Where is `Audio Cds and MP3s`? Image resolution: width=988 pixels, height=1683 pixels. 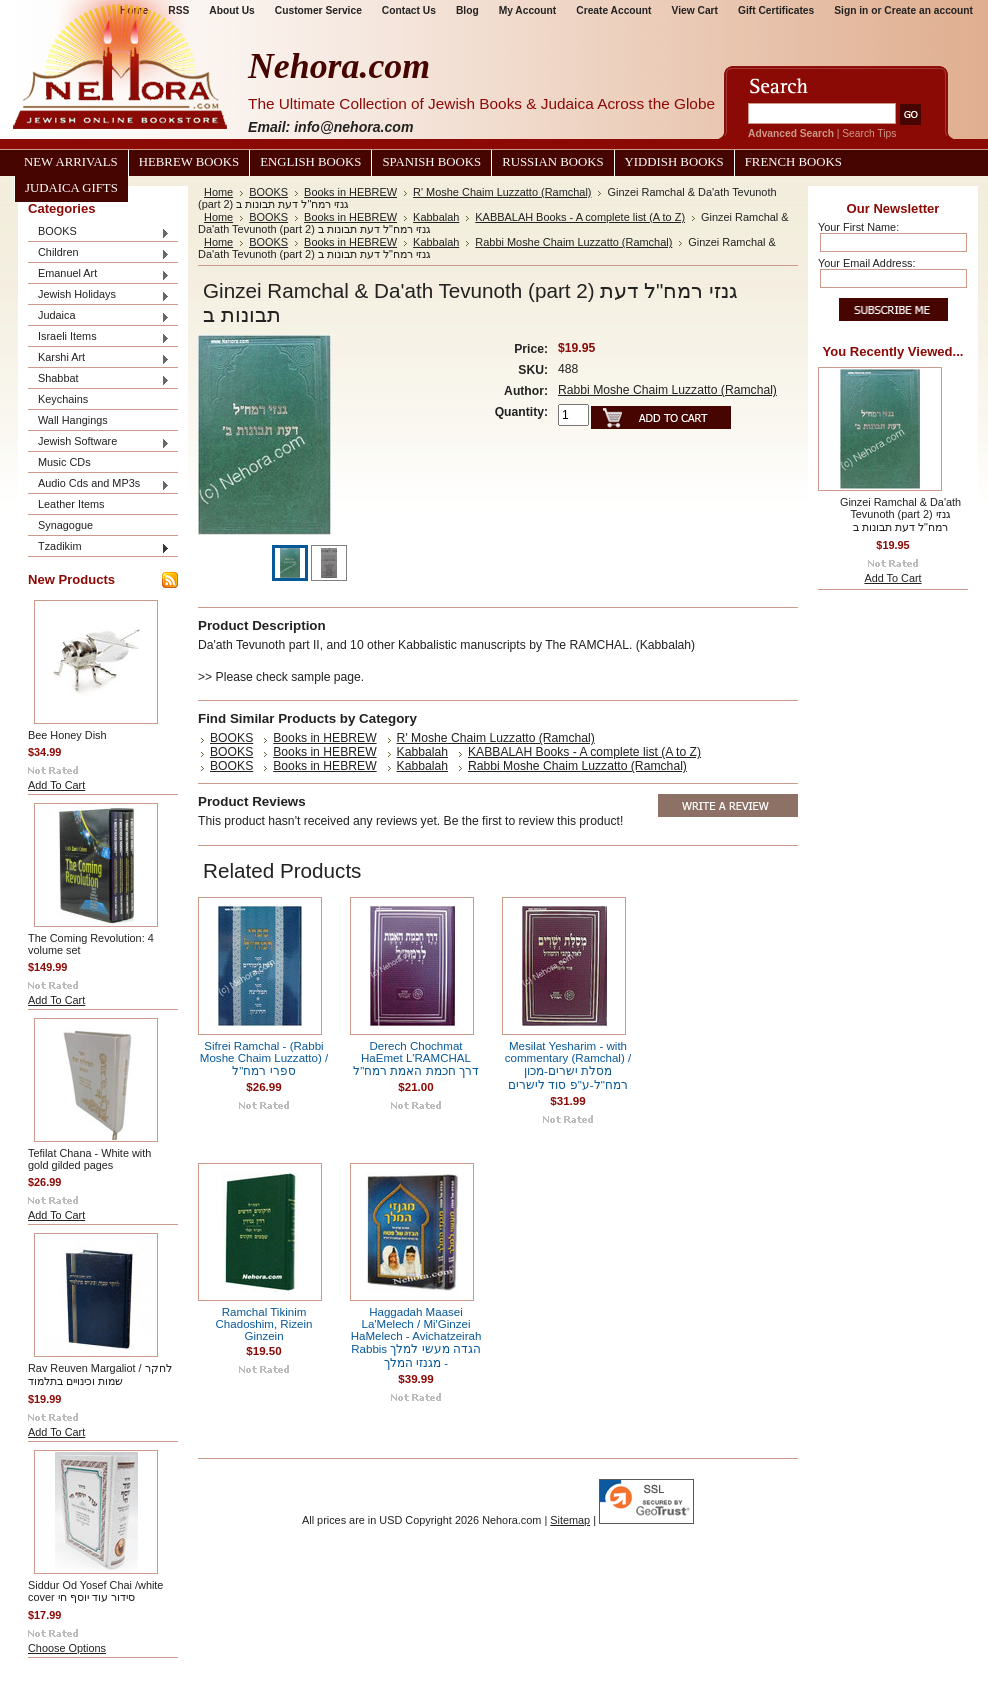
Audio Cds and MP3s is located at coordinates (99, 484).